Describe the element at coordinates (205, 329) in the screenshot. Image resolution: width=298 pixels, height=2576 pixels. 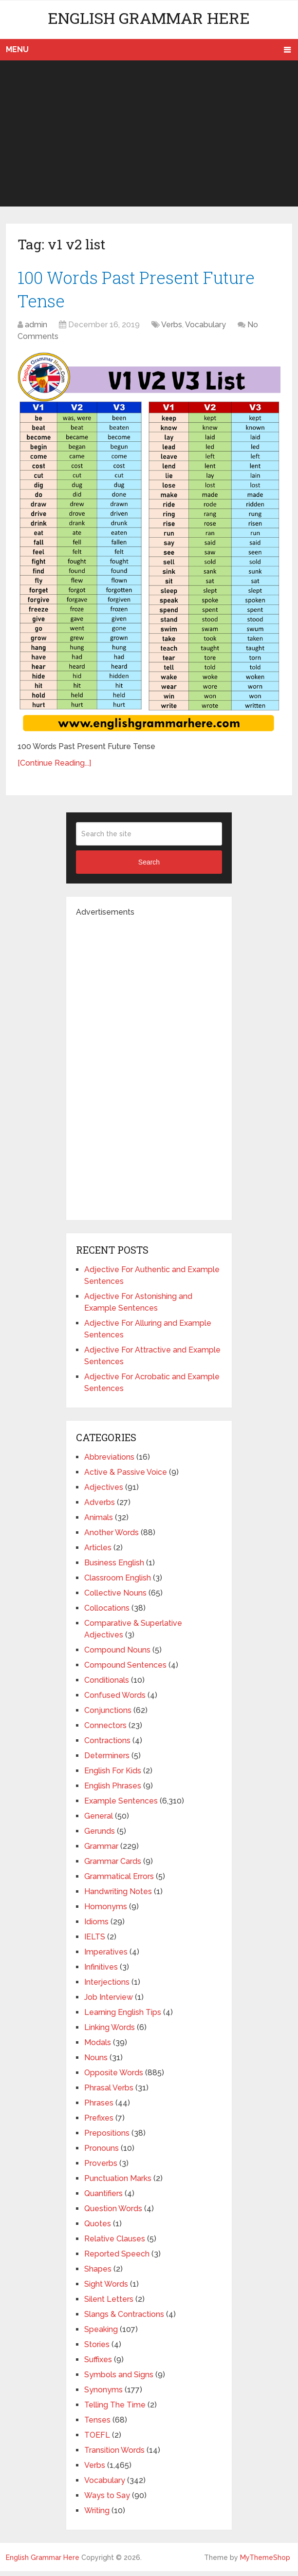
I see `Vocabulary` at that location.